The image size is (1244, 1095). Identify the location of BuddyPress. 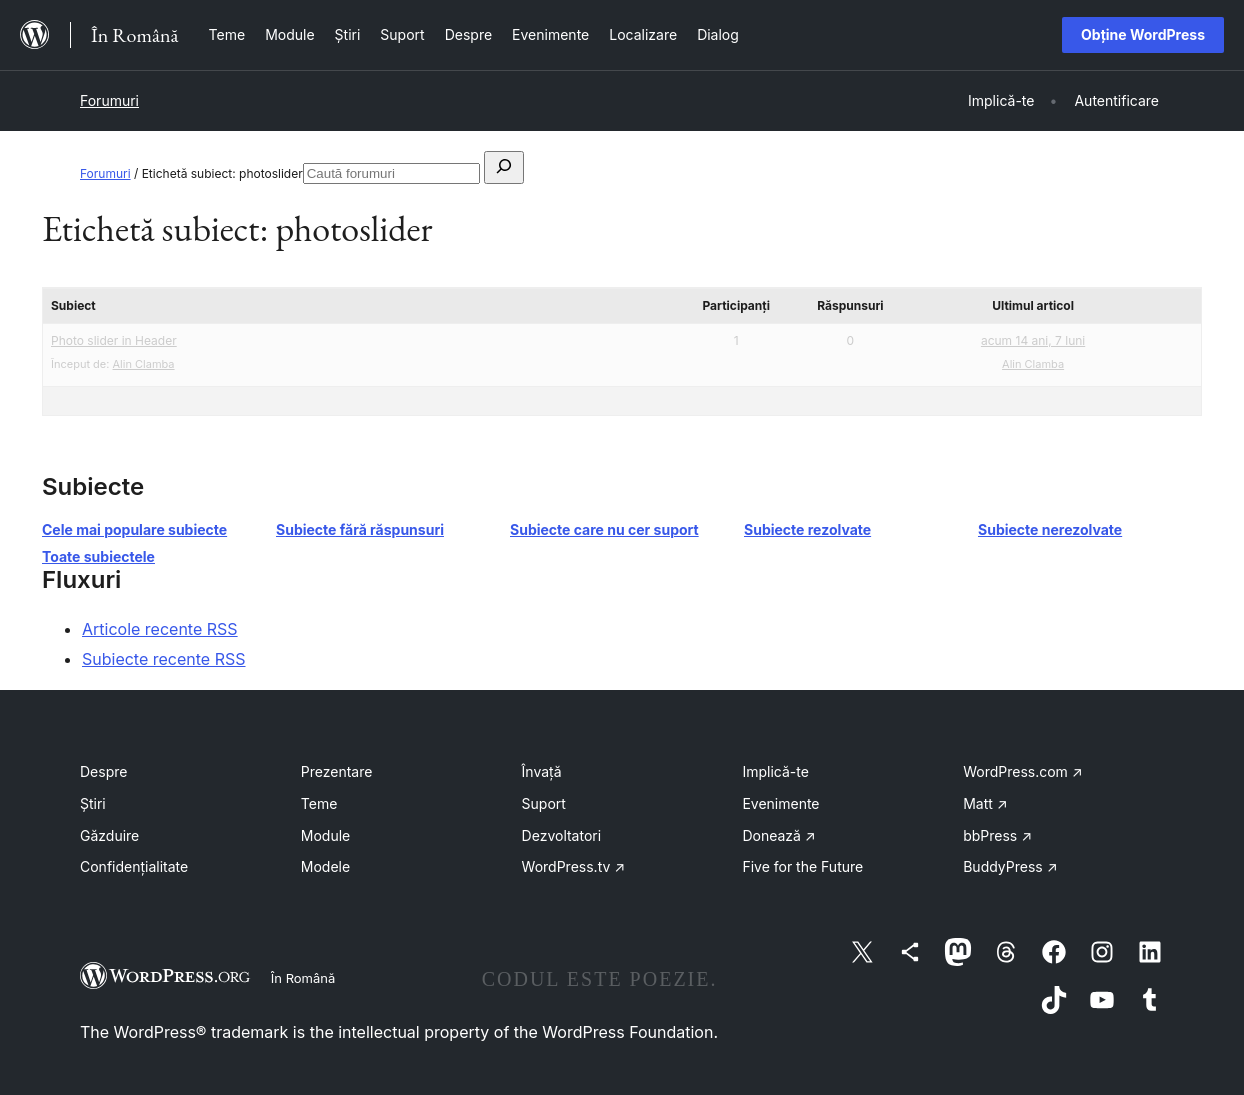
(1010, 866).